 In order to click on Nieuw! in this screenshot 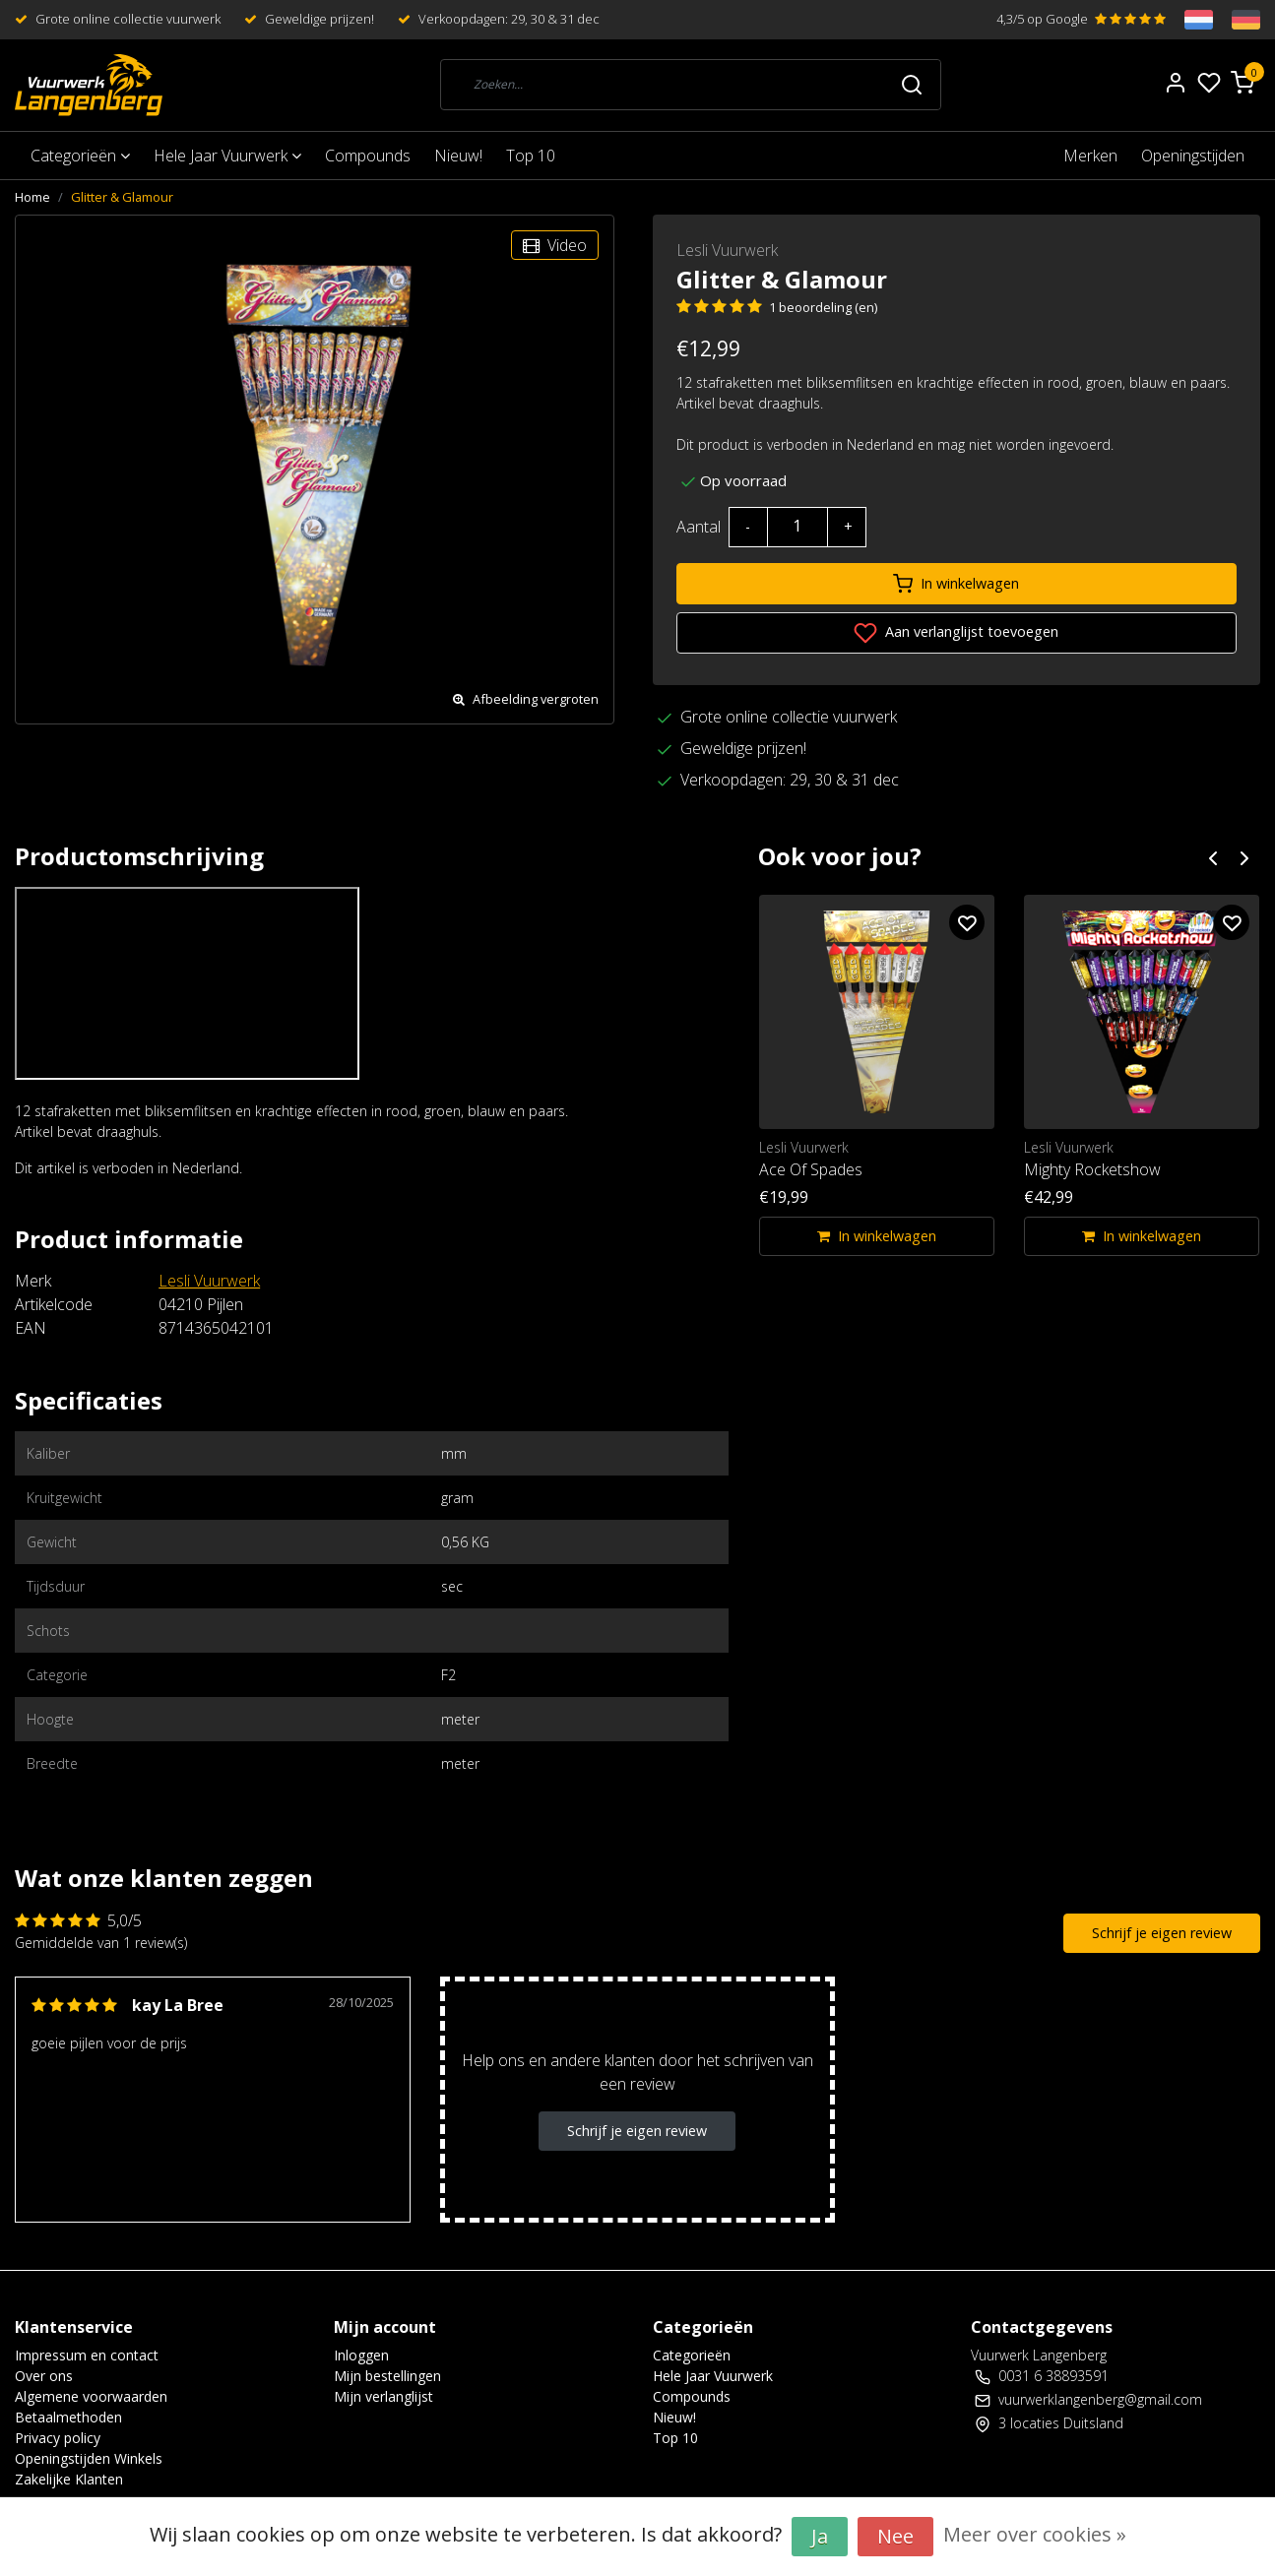, I will do `click(458, 155)`.